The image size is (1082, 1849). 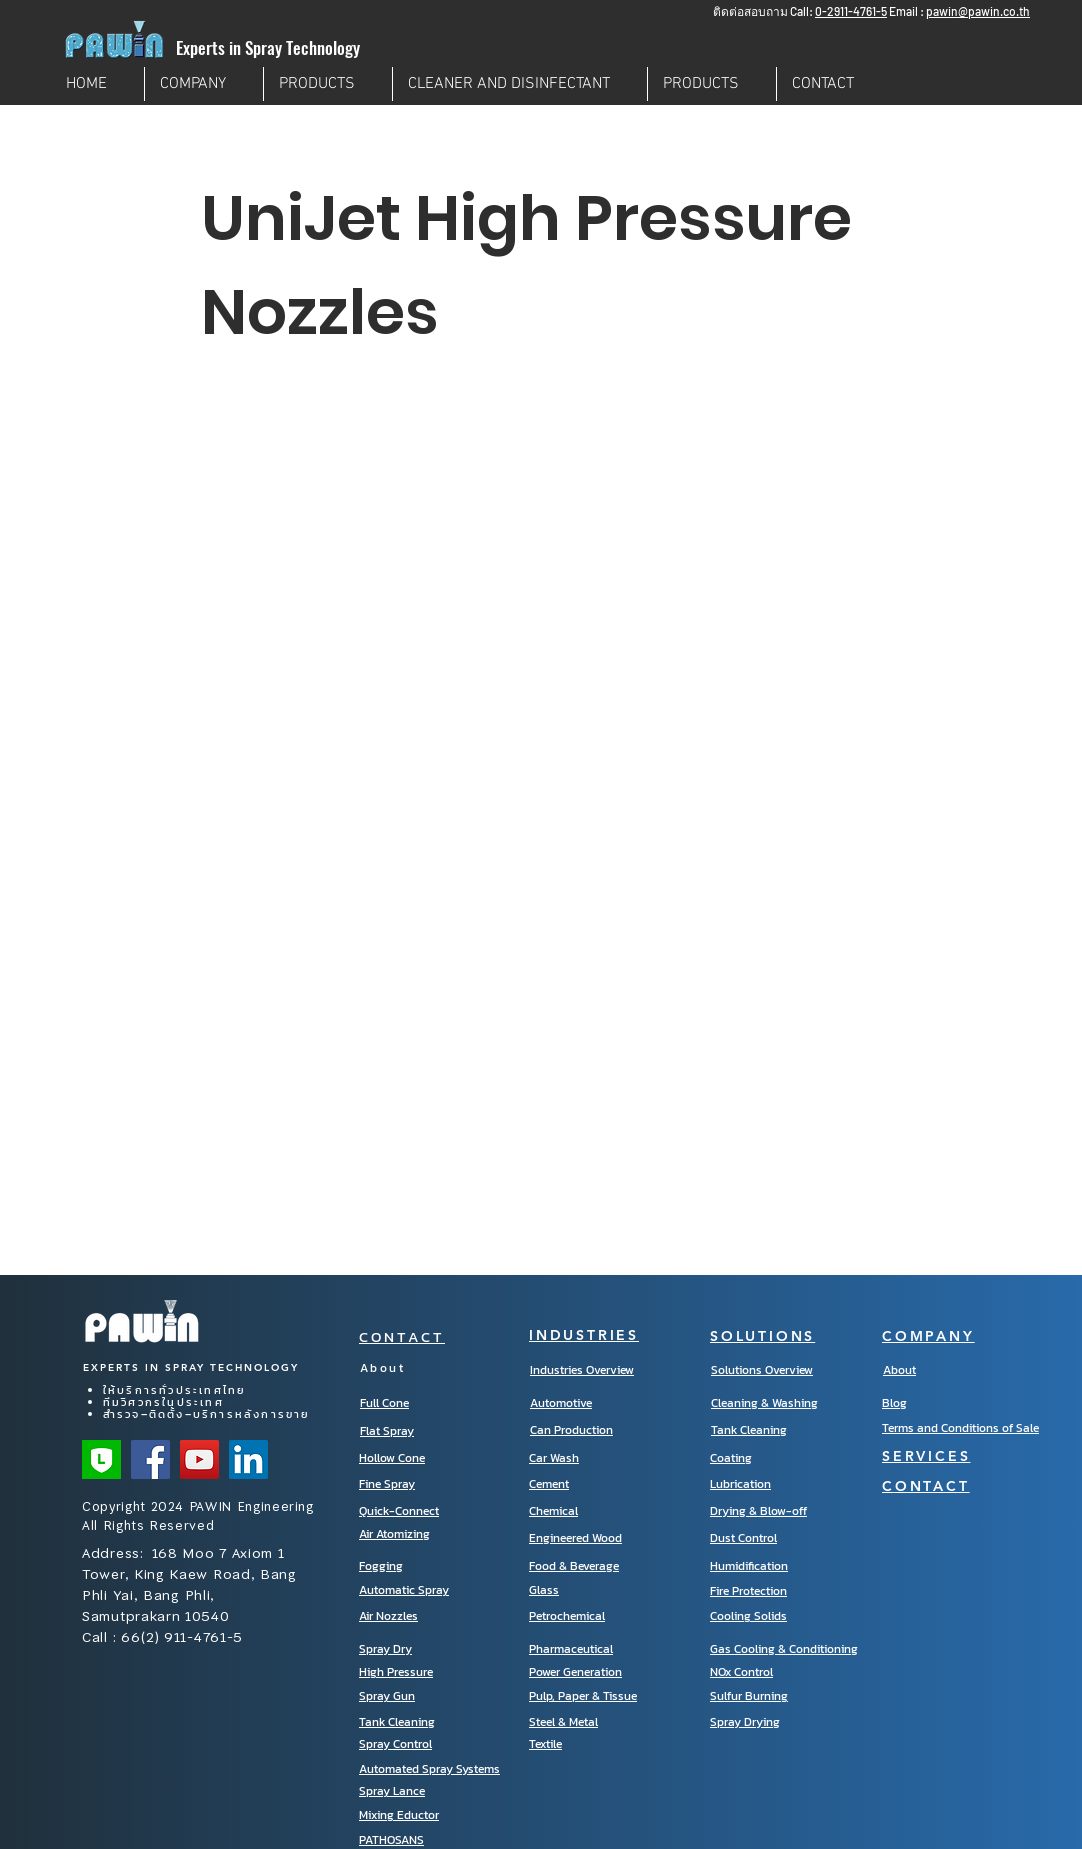 I want to click on [LinkedIn], so click(x=248, y=1459).